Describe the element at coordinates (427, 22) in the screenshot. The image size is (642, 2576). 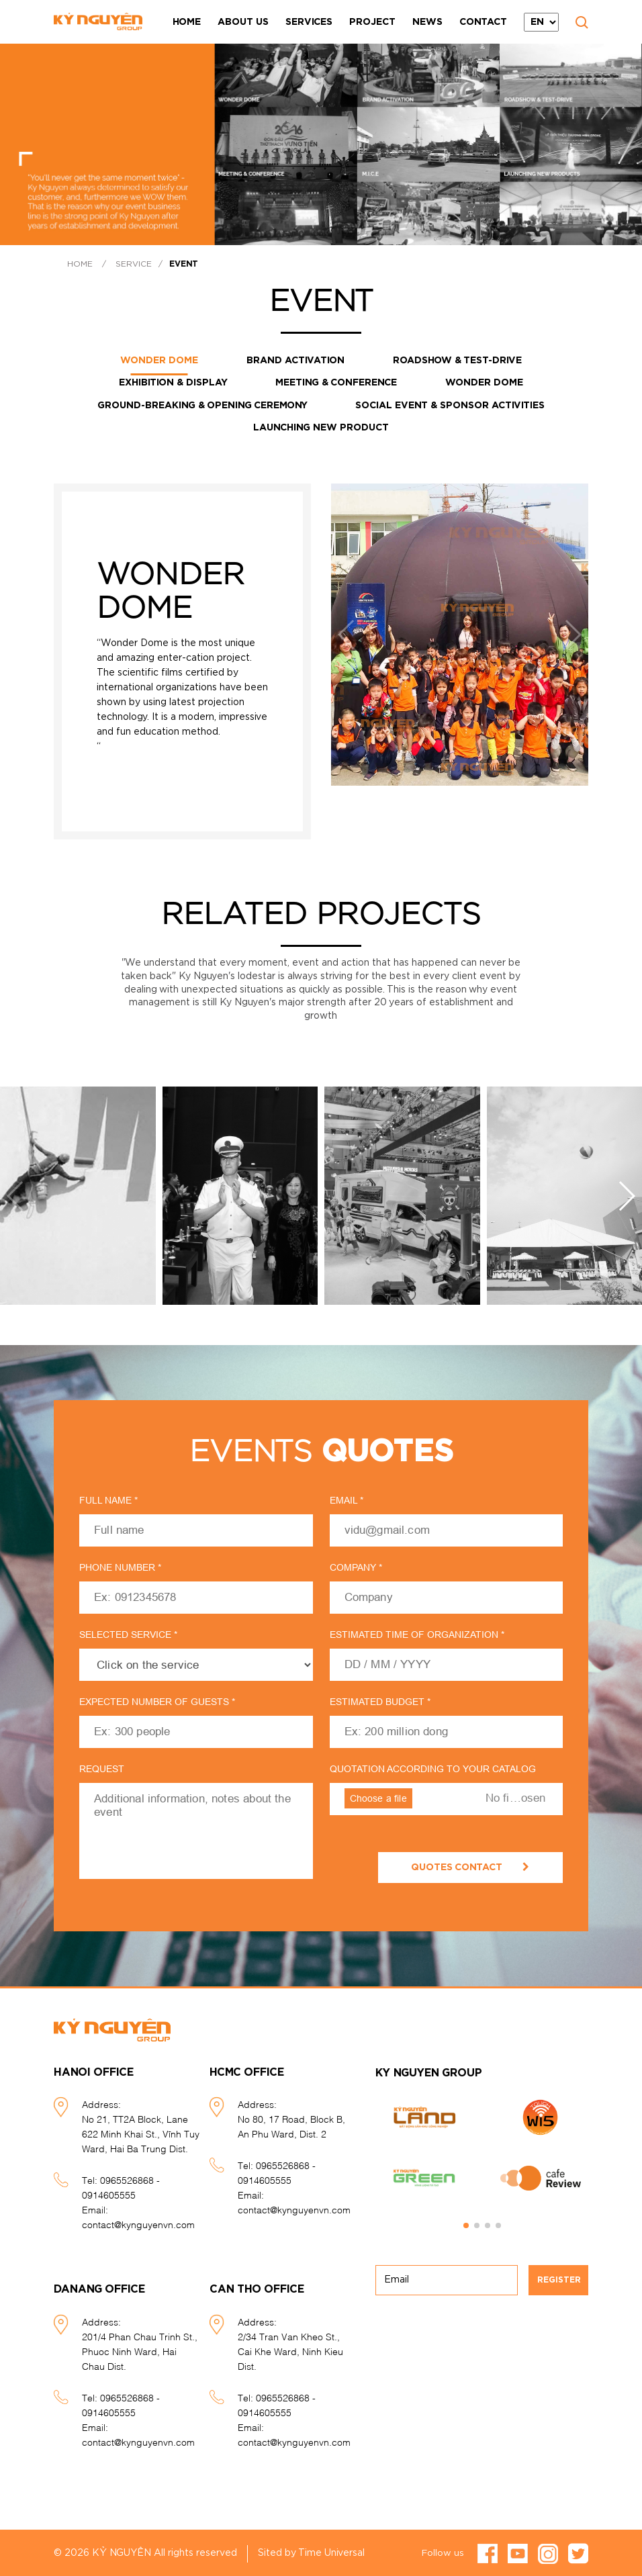
I see `News` at that location.